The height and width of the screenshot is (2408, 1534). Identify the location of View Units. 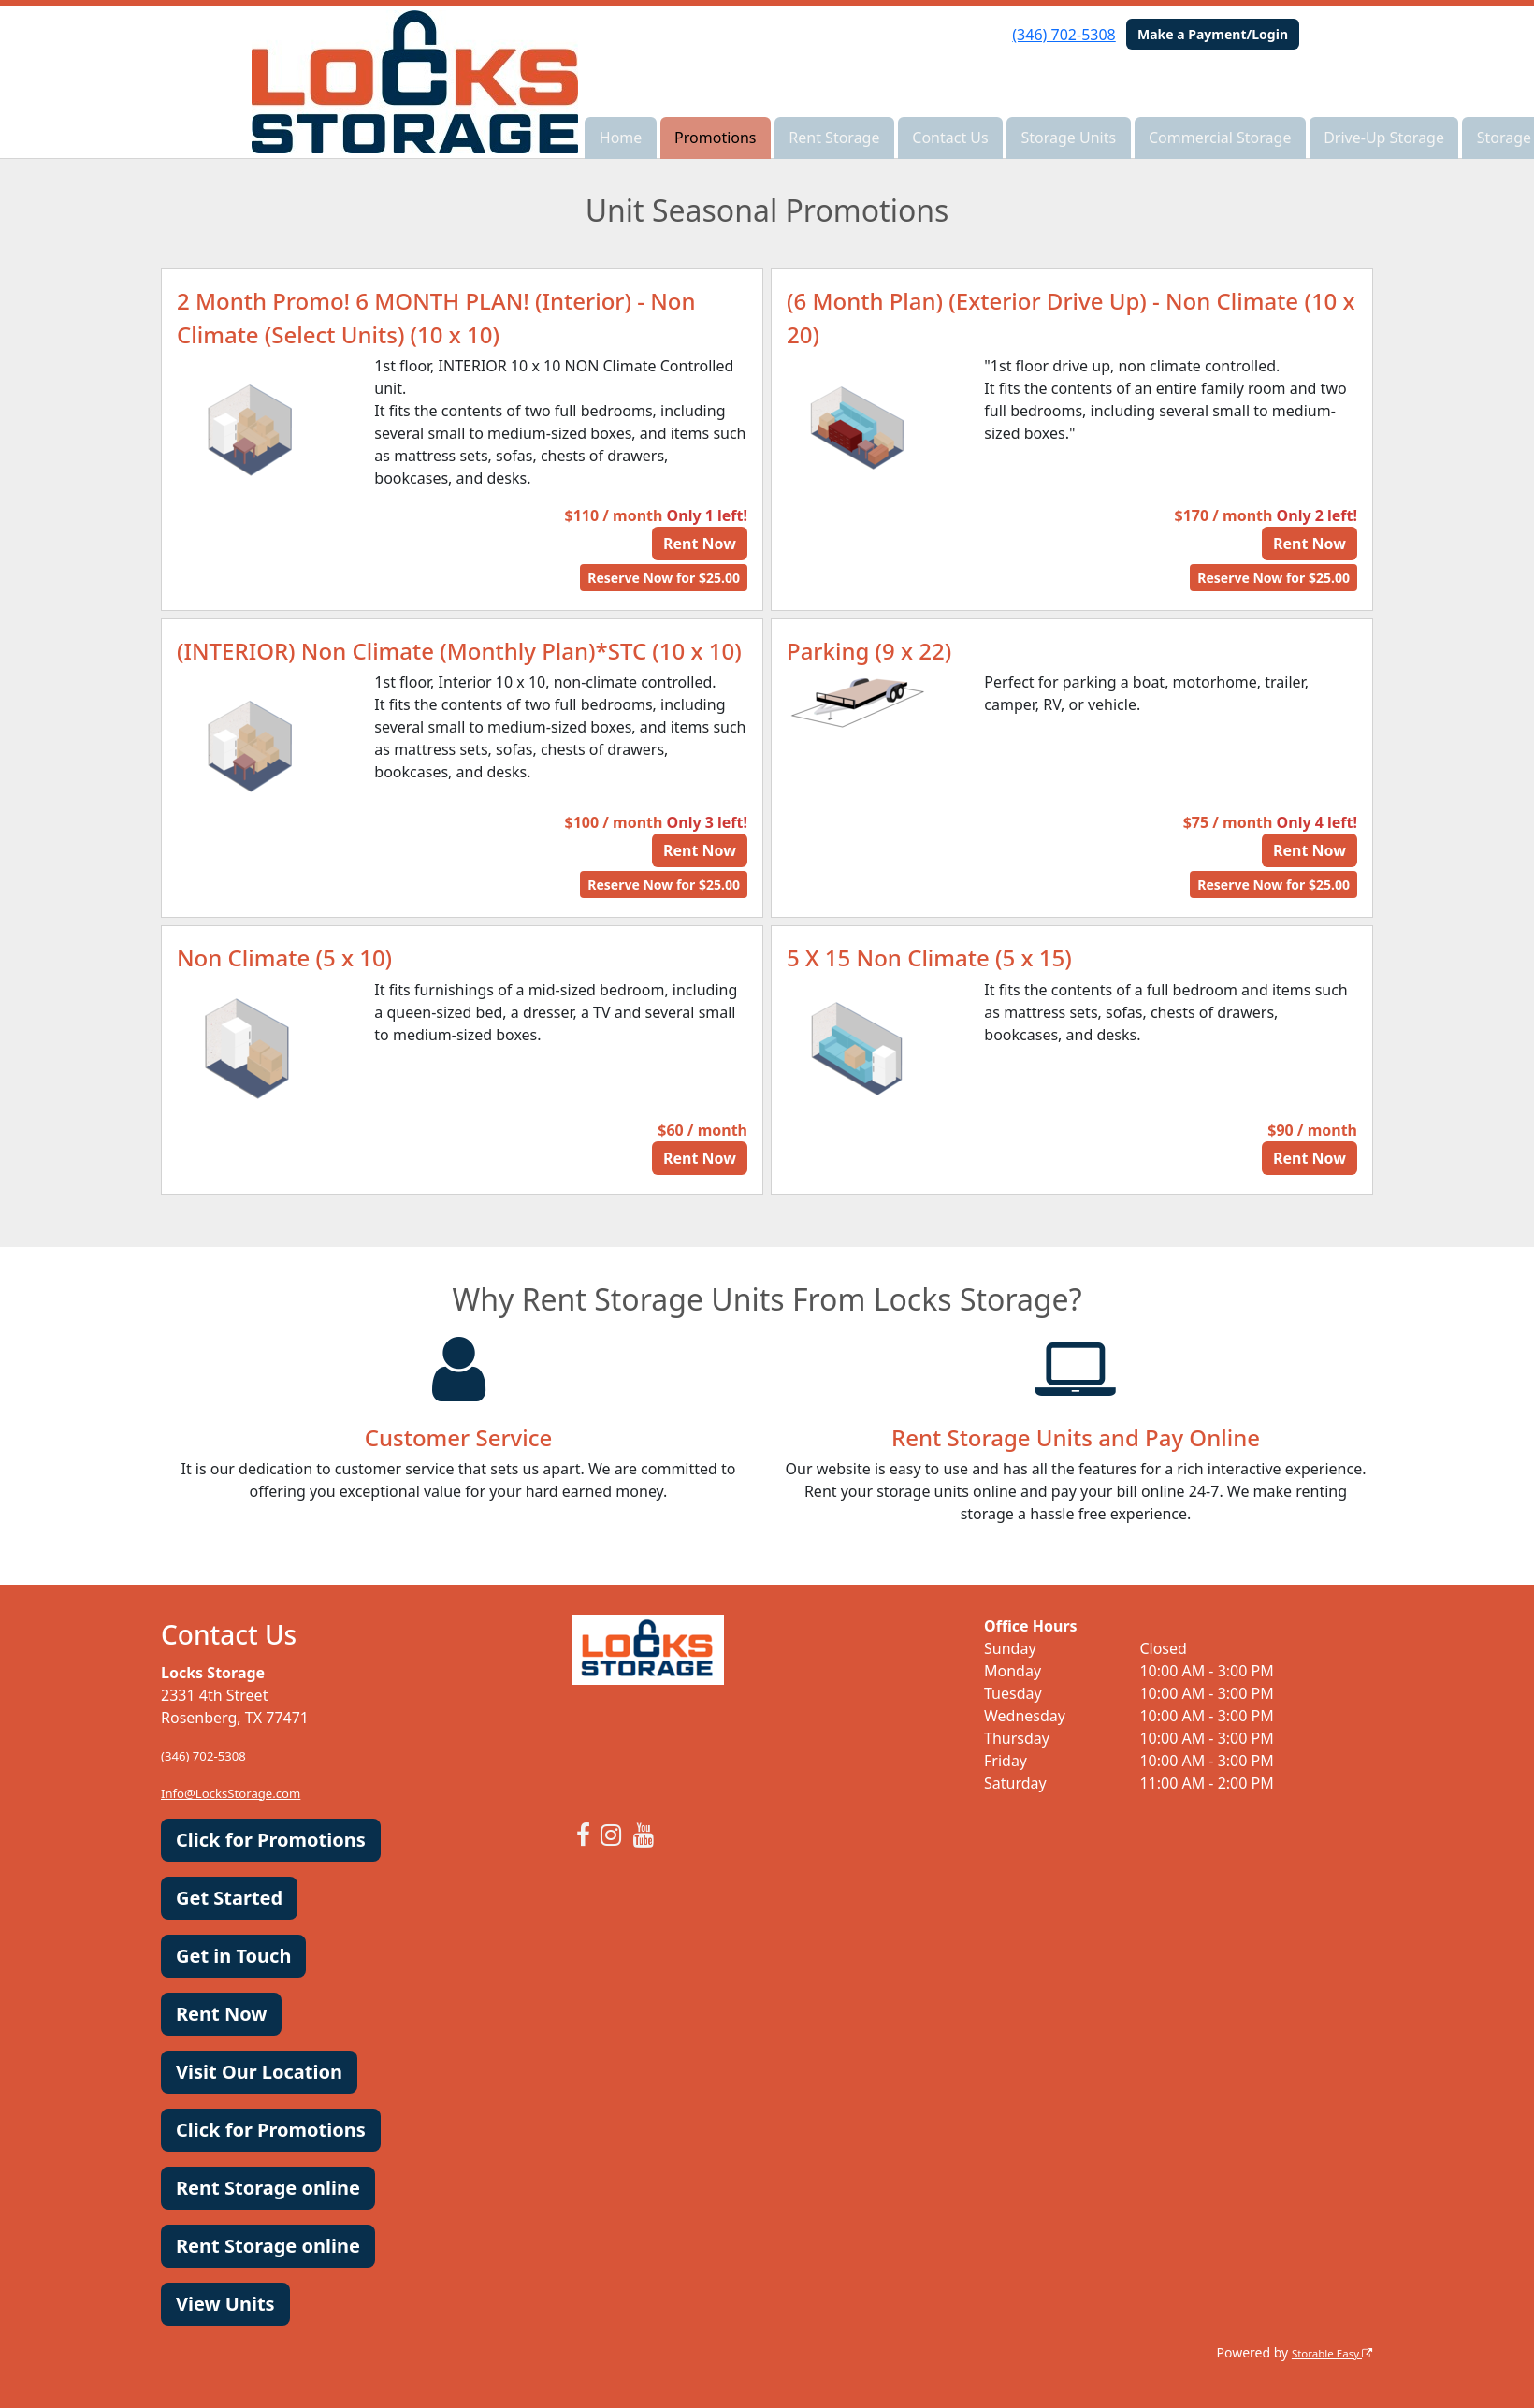
(225, 2303).